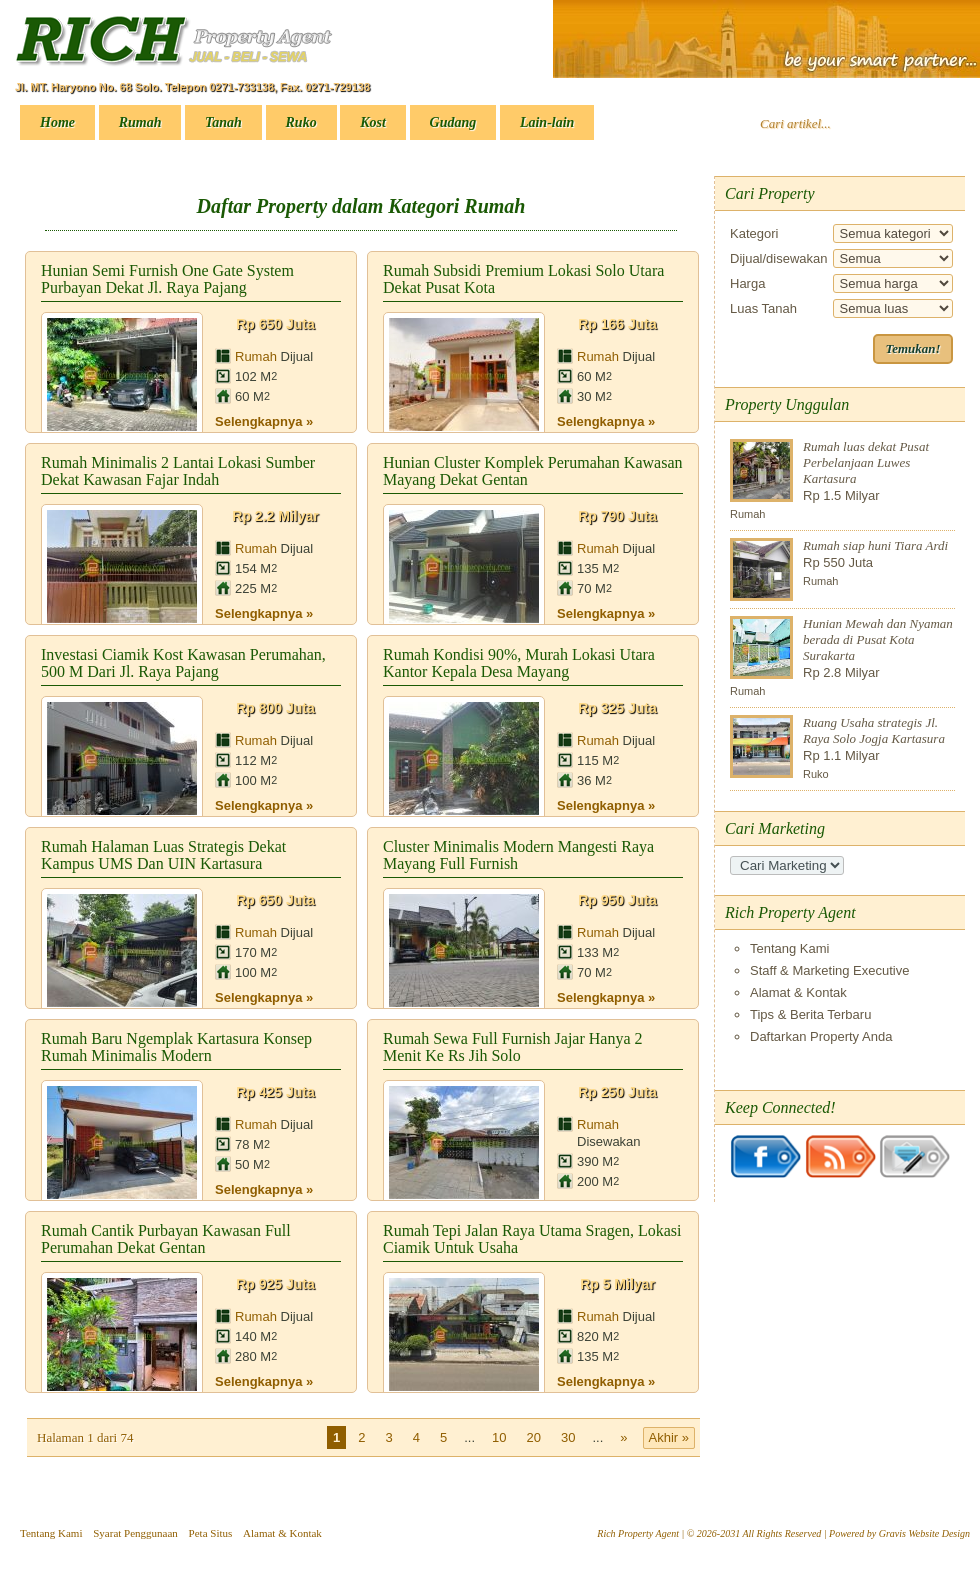 This screenshot has width=980, height=1572. Describe the element at coordinates (892, 1533) in the screenshot. I see `Gravis` at that location.